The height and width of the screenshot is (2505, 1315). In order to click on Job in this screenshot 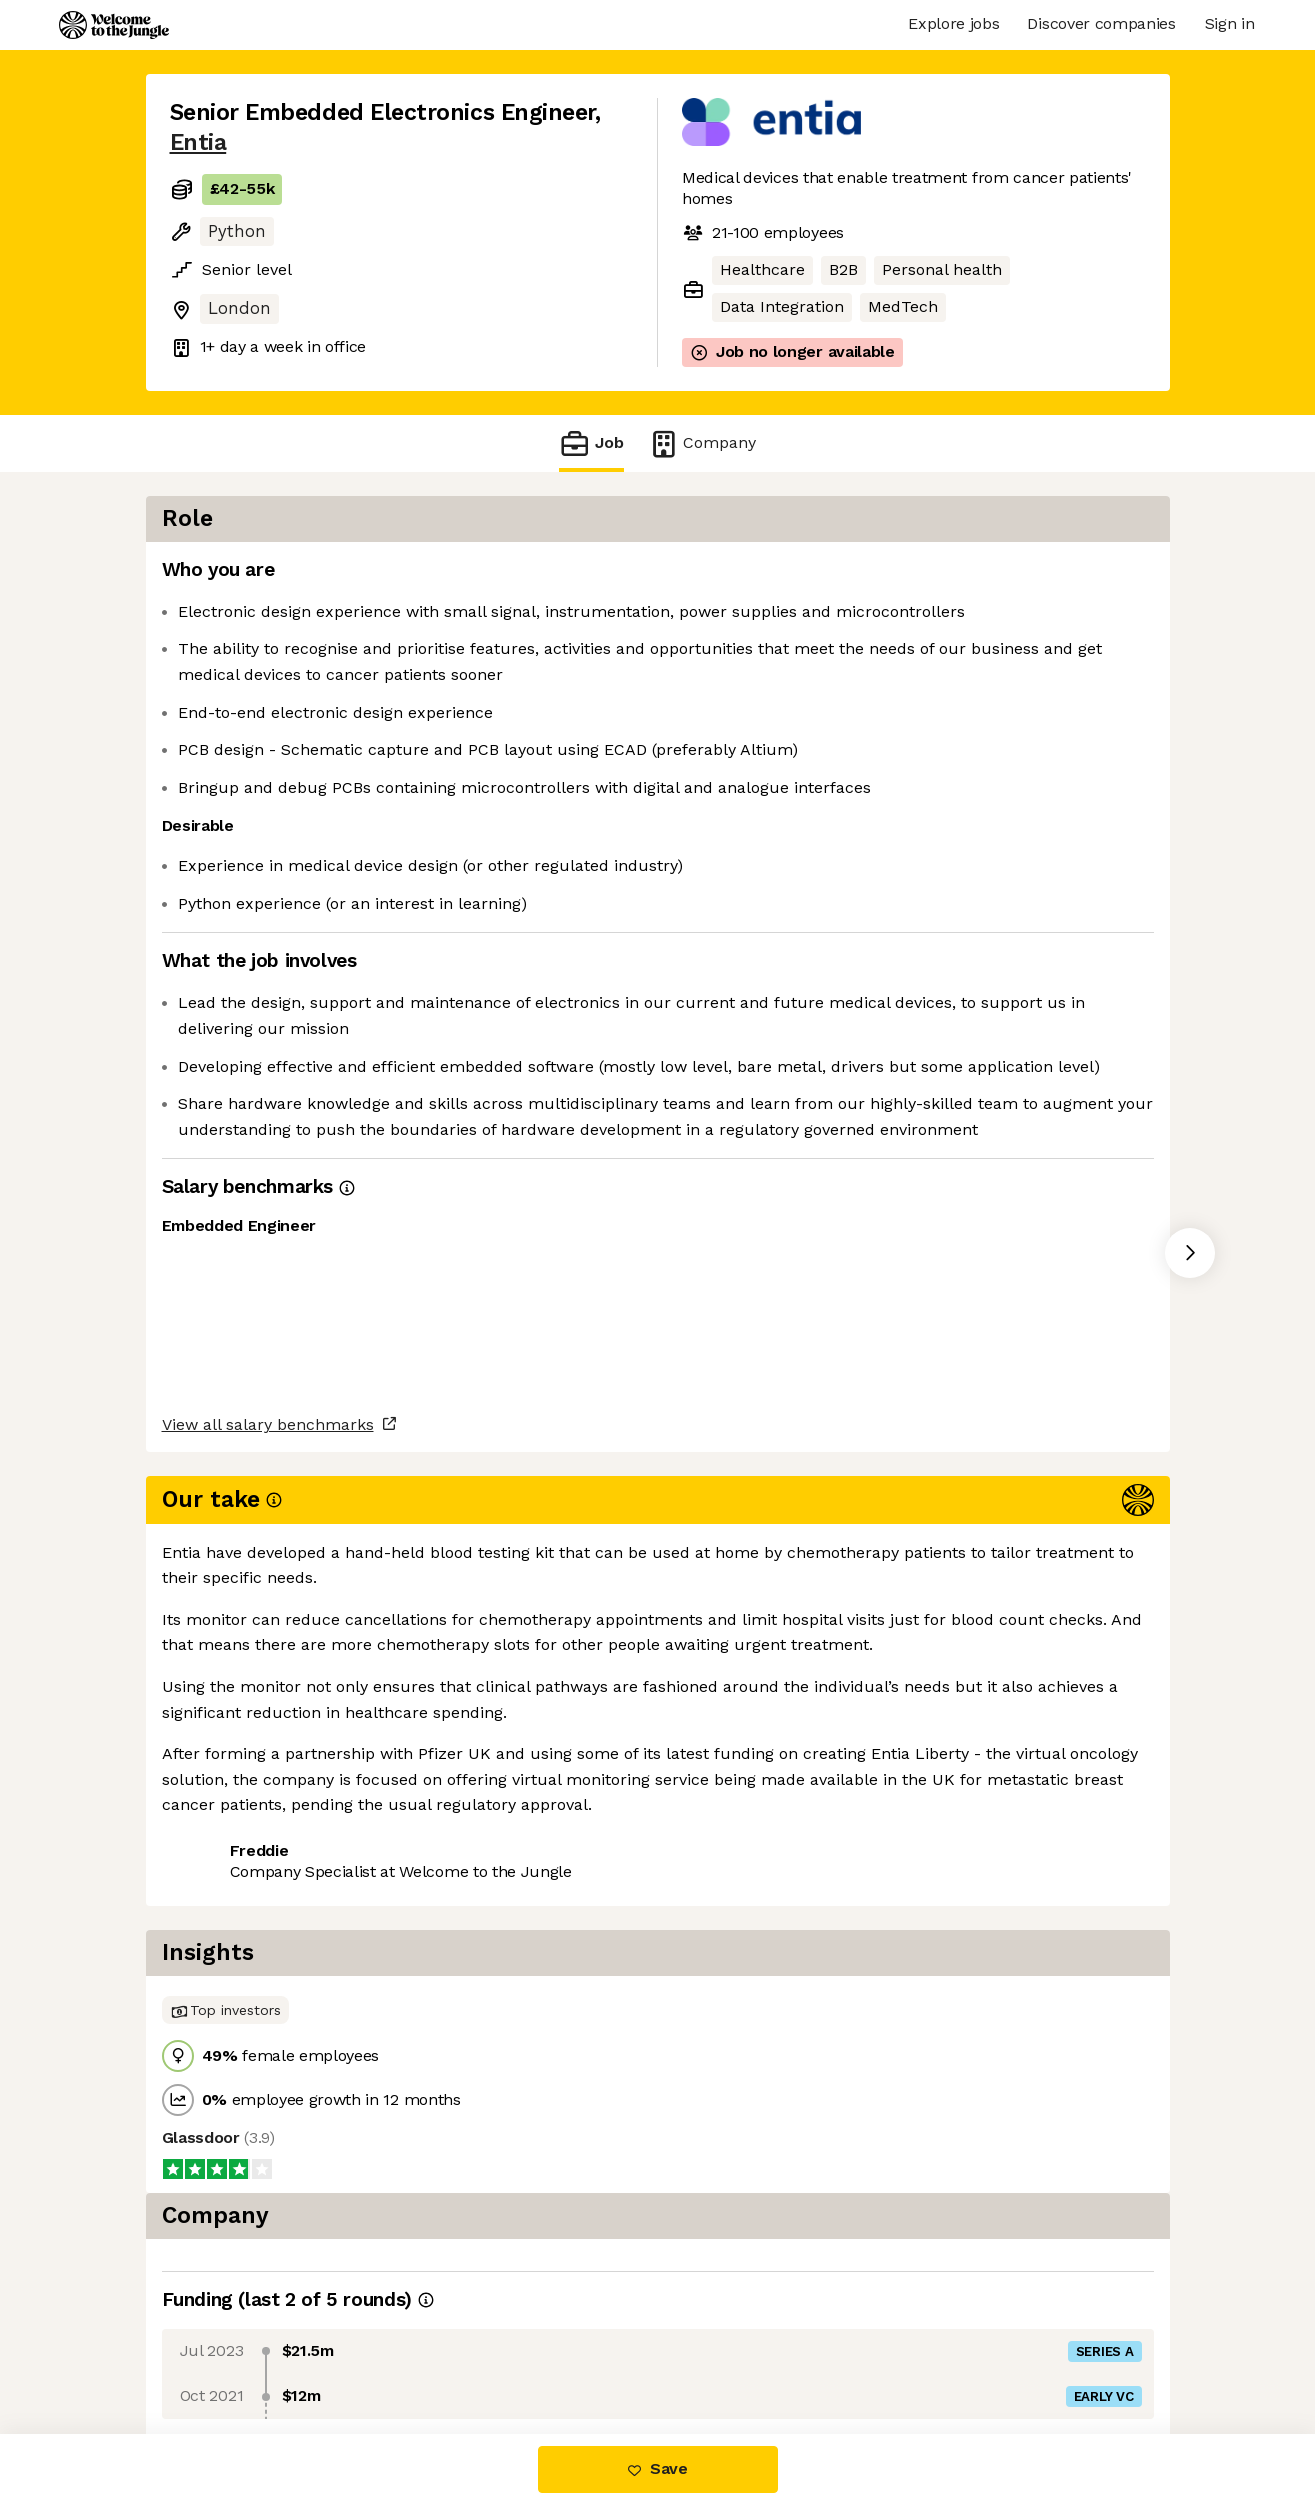, I will do `click(591, 443)`.